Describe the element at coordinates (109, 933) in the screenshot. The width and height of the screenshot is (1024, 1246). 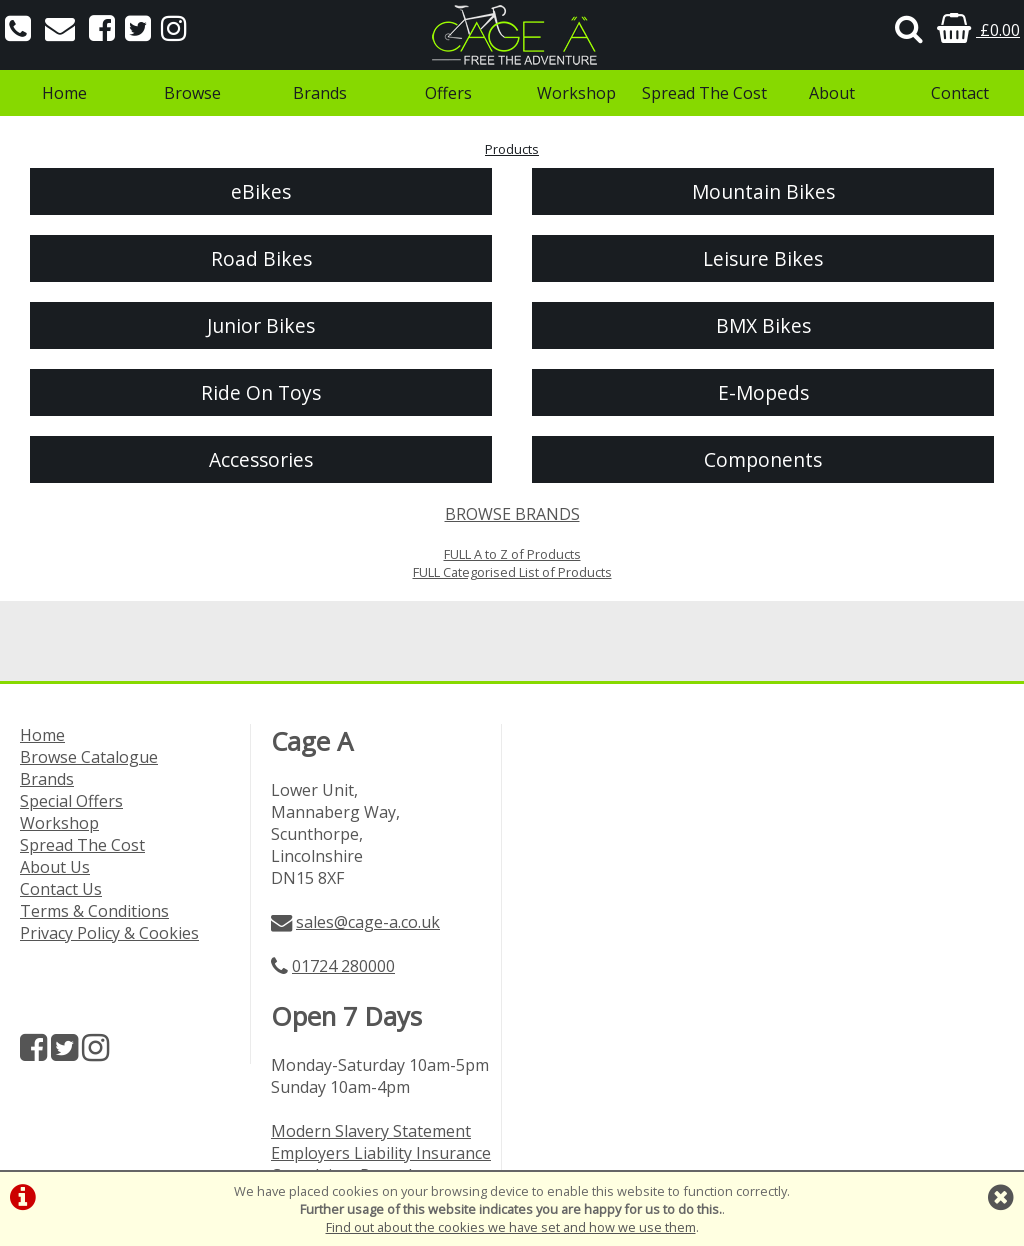
I see `Privacy Policy & Cookies` at that location.